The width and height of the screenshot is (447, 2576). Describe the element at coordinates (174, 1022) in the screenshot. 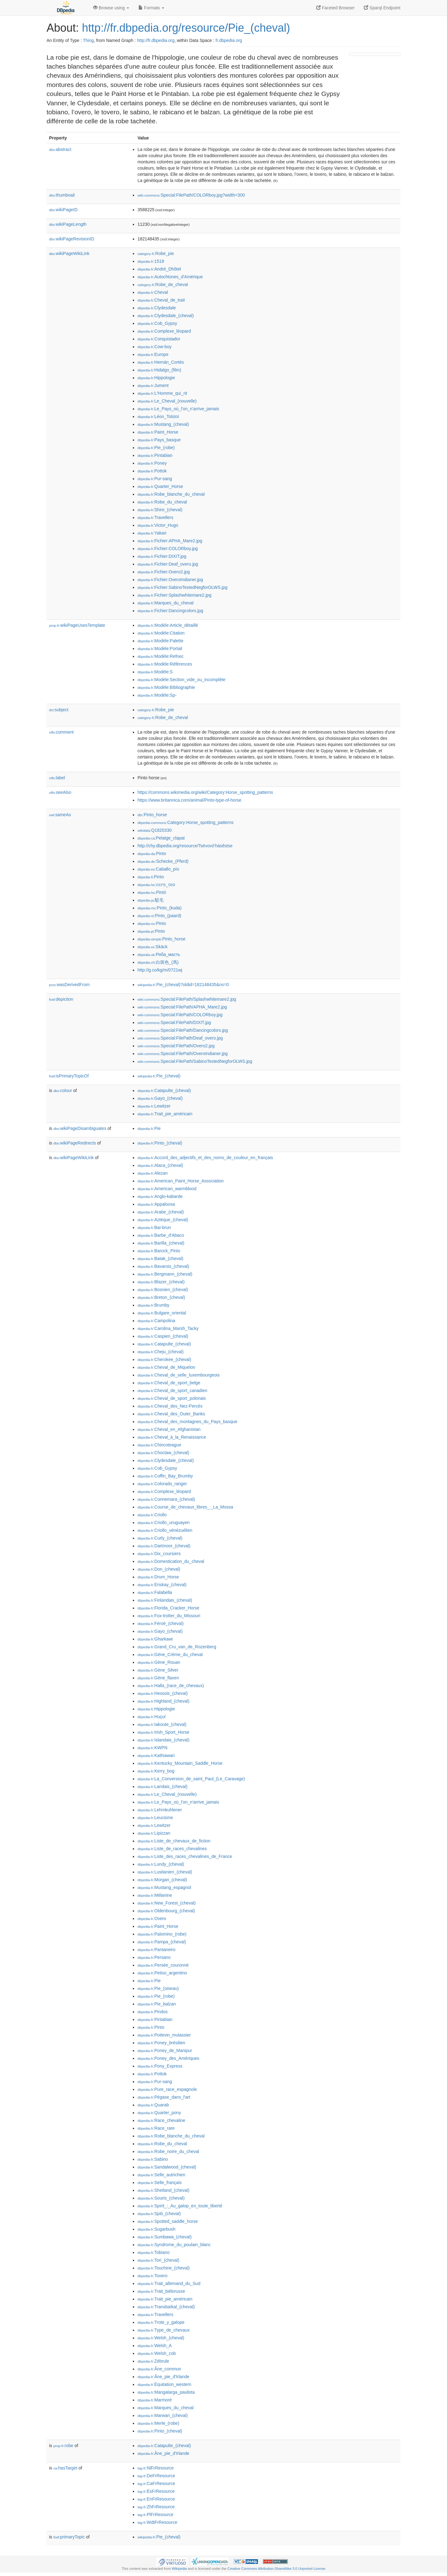

I see `:Special:FilePath/DIXIT.jpg` at that location.